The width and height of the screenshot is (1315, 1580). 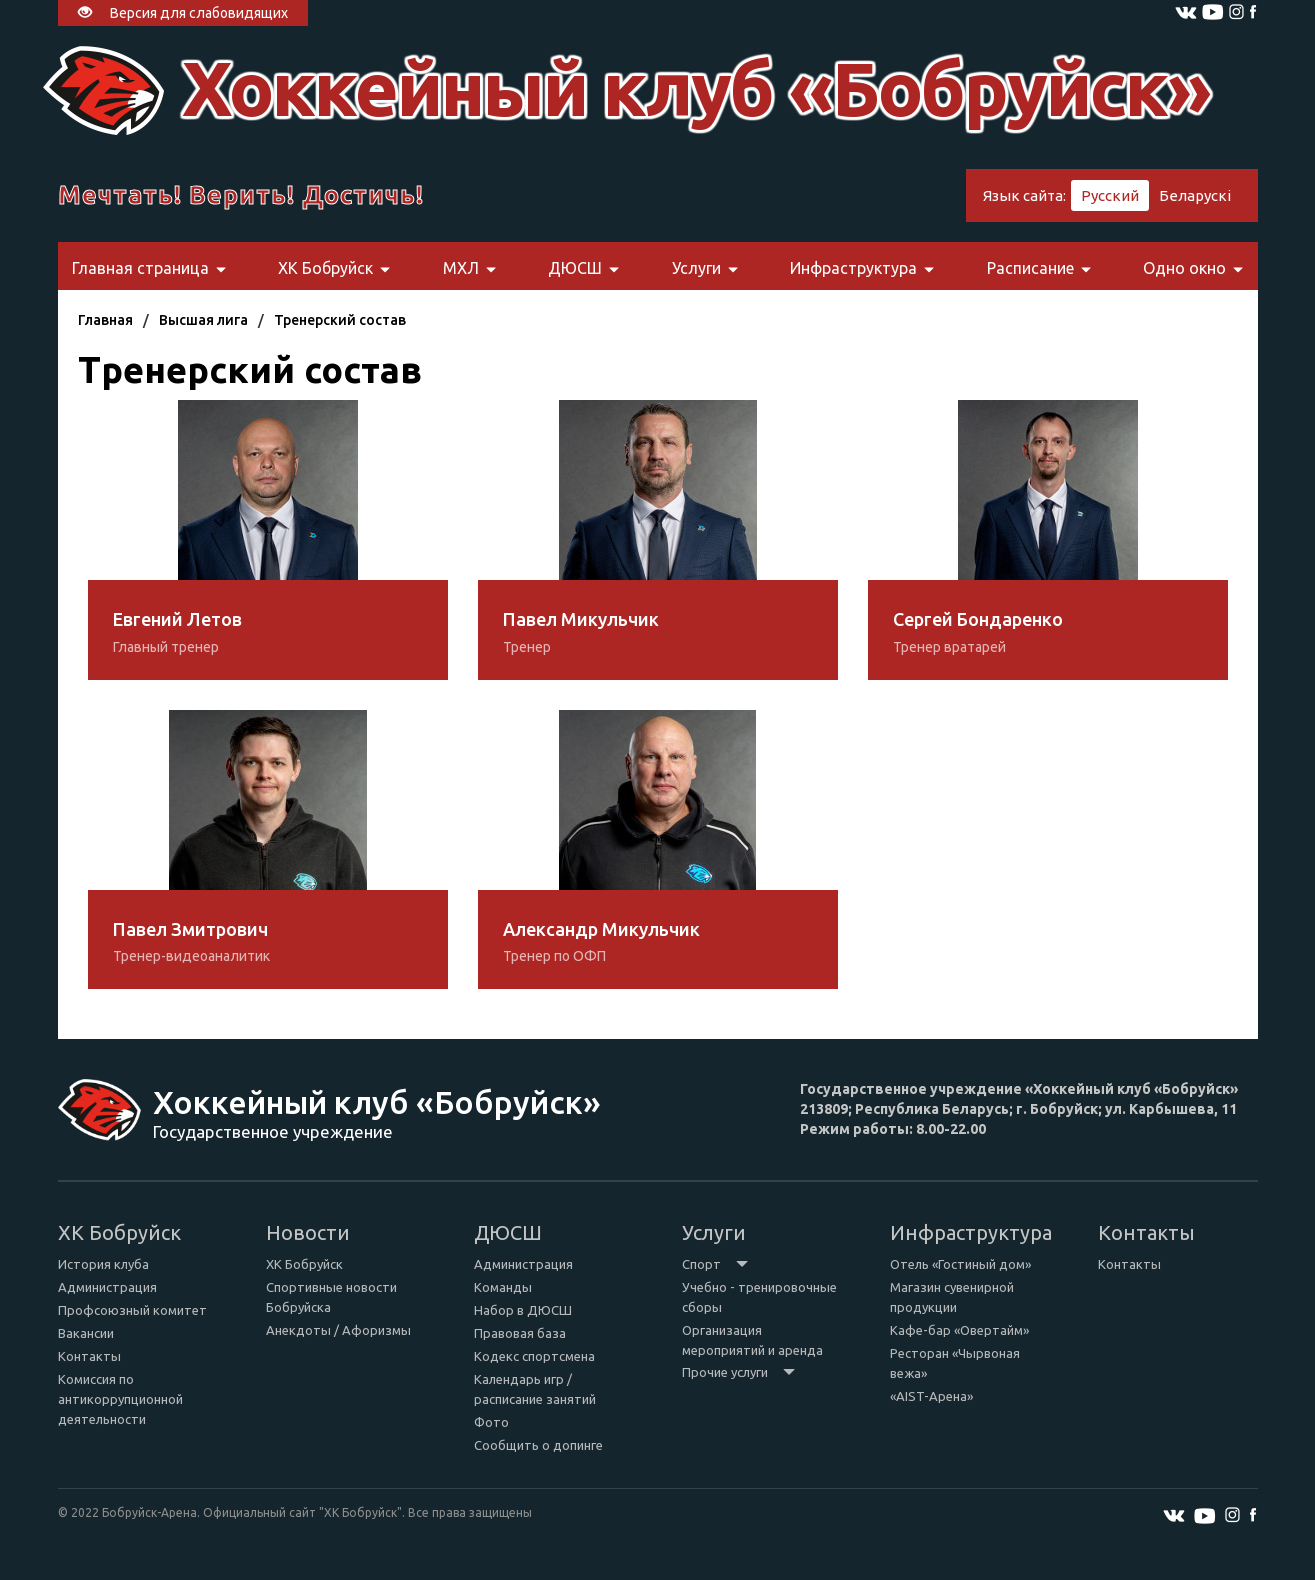 I want to click on Инфраструктура, so click(x=862, y=268).